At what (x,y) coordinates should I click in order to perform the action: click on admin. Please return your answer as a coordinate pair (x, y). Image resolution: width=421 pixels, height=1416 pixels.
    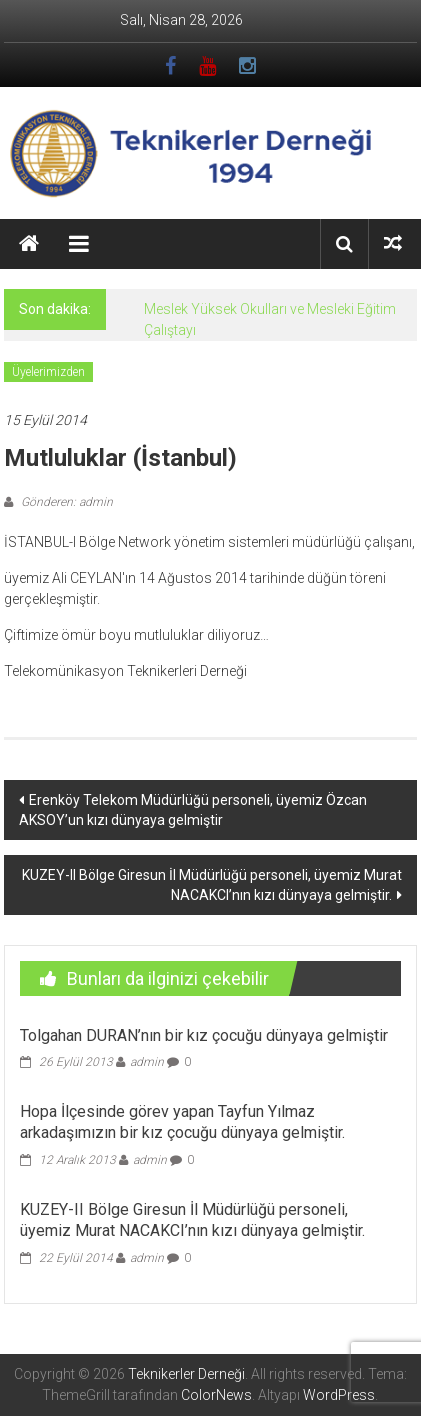
    Looking at the image, I should click on (147, 1062).